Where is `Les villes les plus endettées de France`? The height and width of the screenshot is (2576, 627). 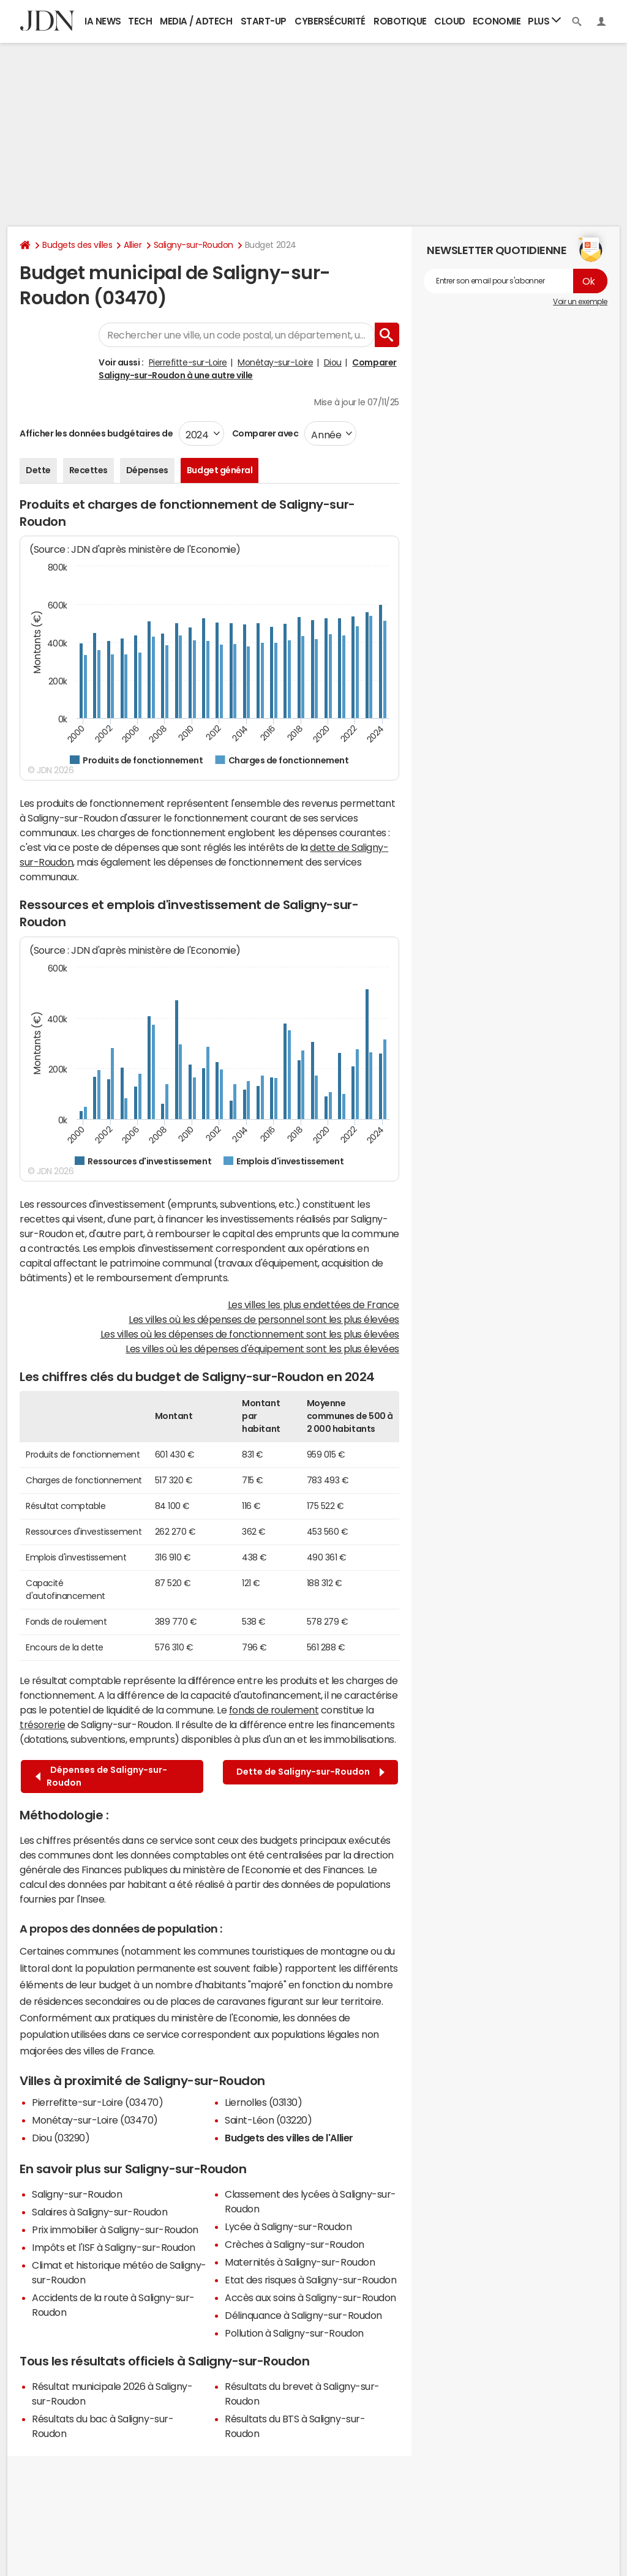 Les villes les plus endettées de France is located at coordinates (313, 1304).